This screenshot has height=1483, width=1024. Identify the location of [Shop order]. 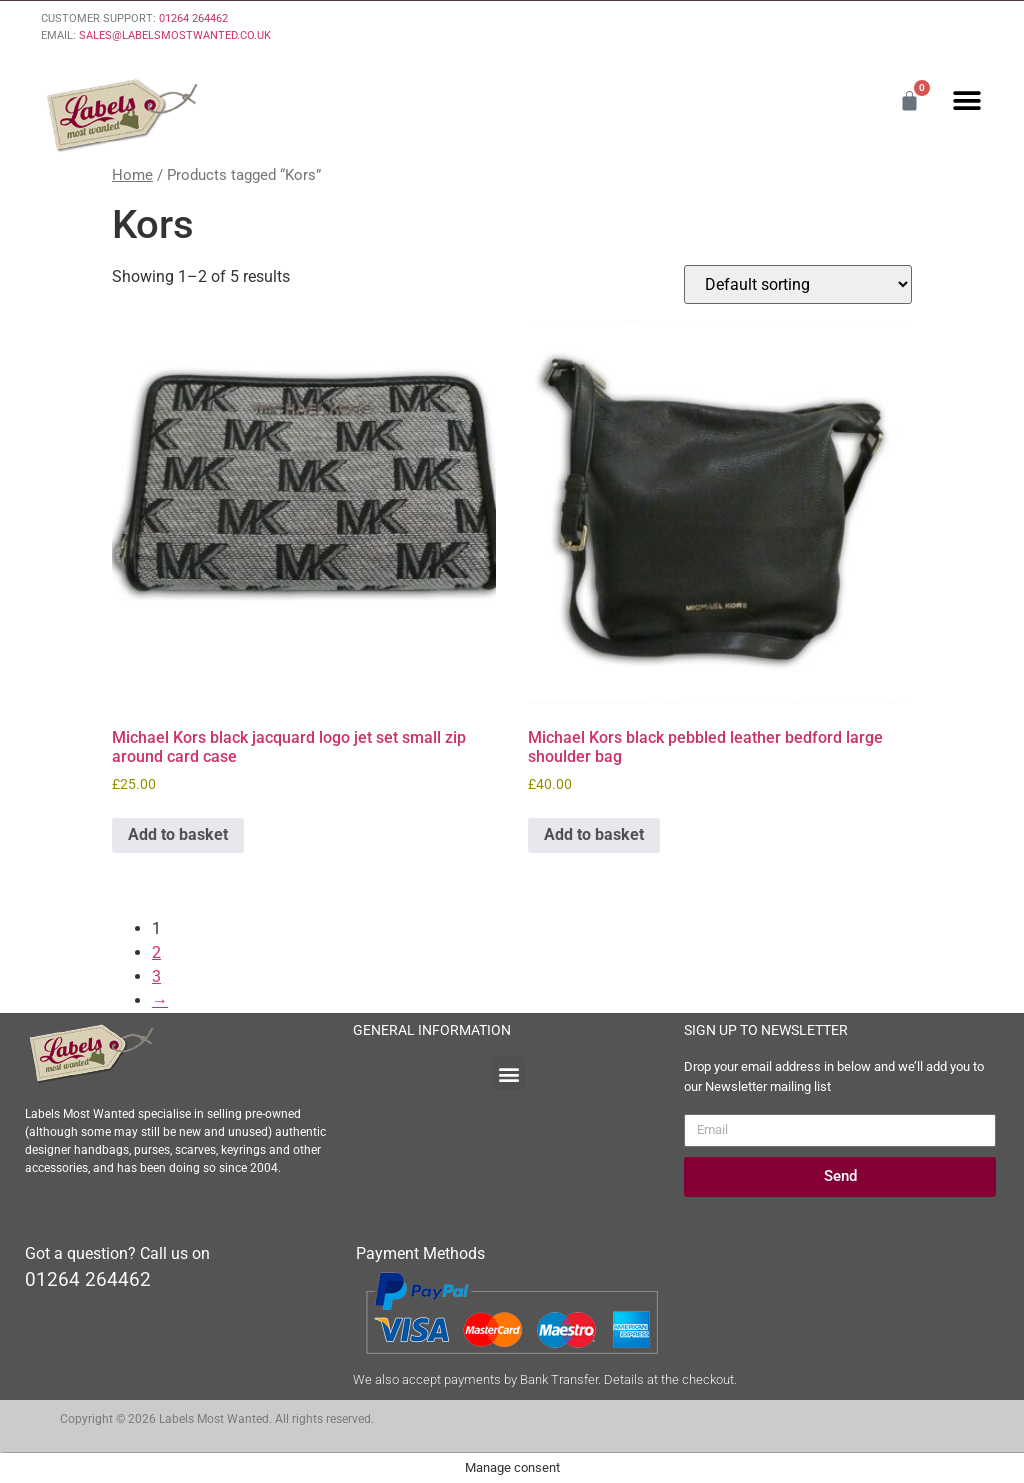
(798, 284).